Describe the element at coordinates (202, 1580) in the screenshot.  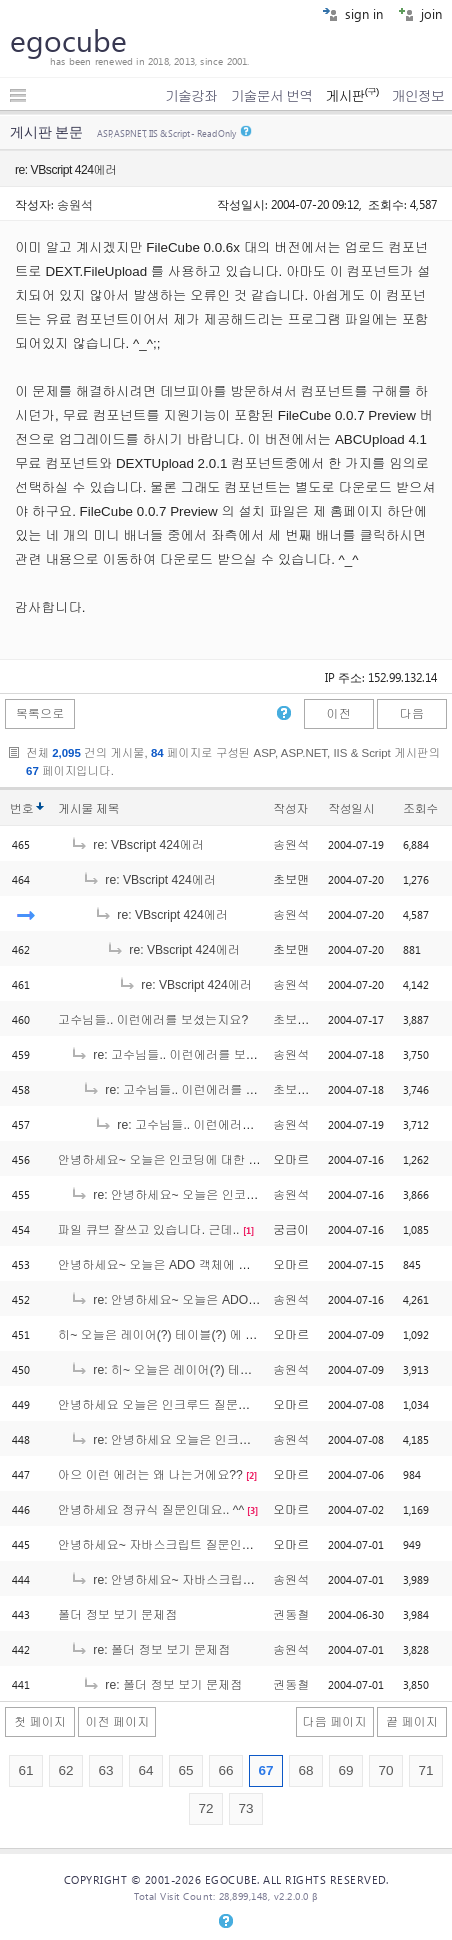
I see `re: 안녕하세요~ 자바스크립트 질문인데요 ^^` at that location.